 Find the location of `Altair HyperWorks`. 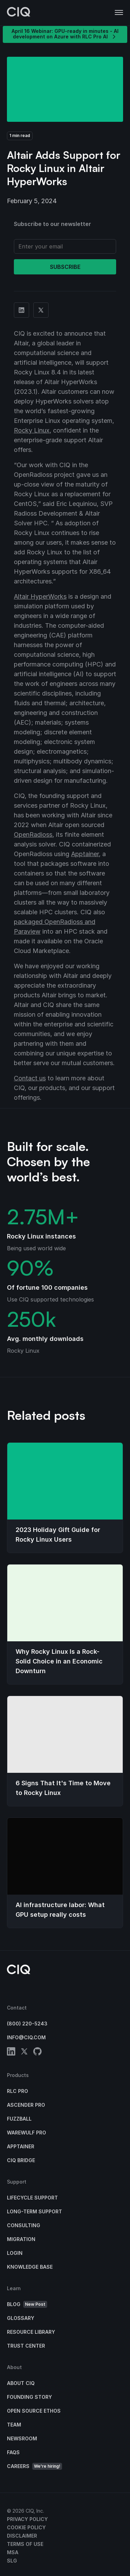

Altair HyperWorks is located at coordinates (40, 596).